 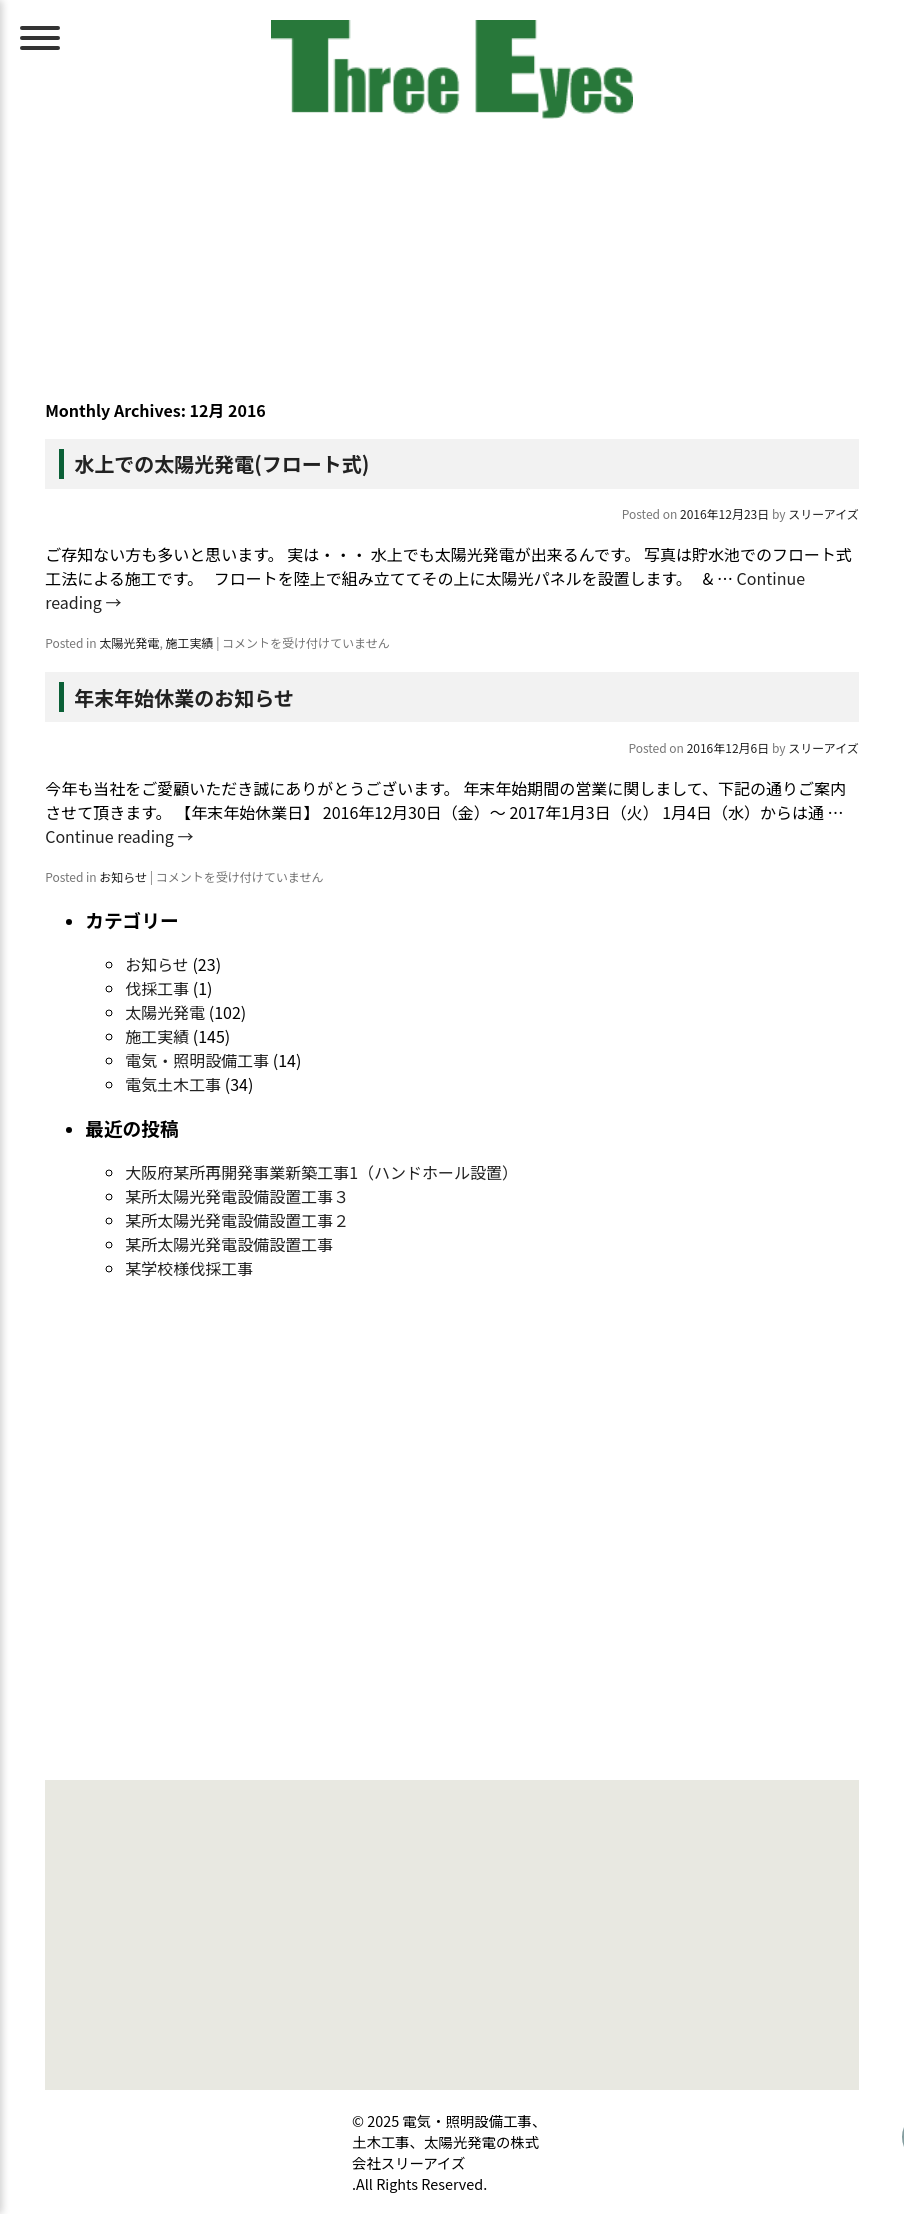 I want to click on 伐採工事, so click(x=157, y=988).